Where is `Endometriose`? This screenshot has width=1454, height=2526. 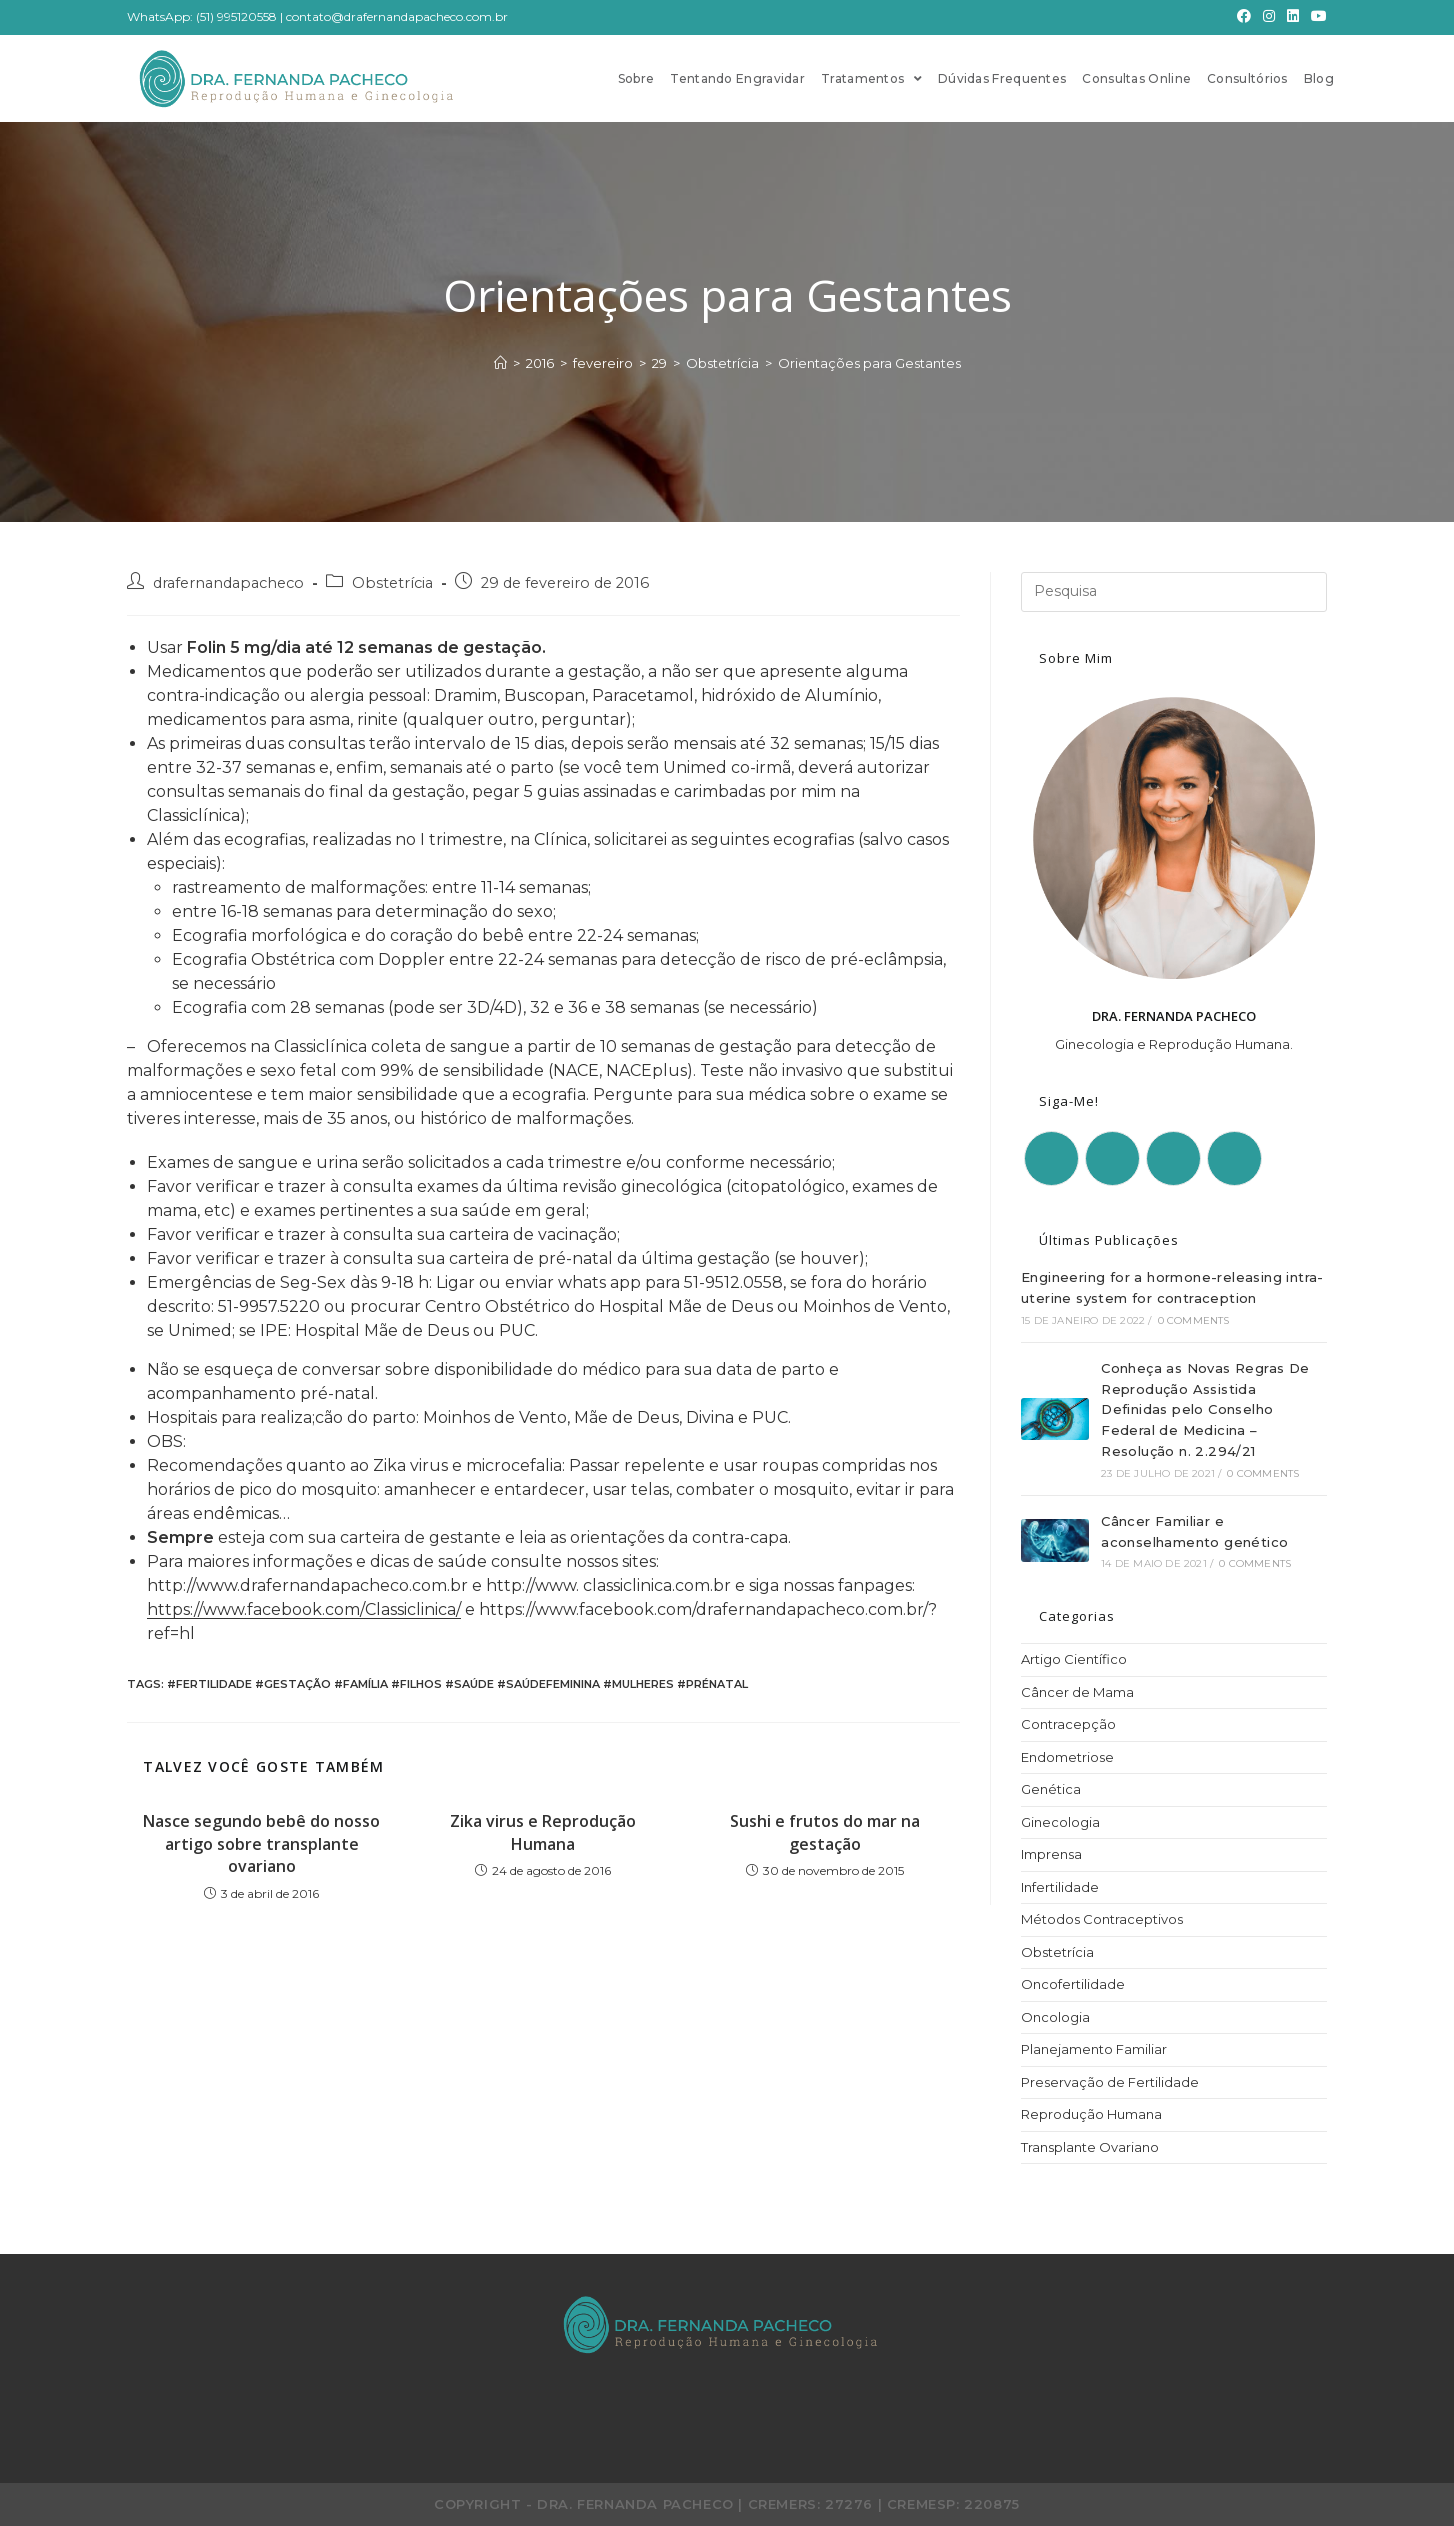 Endometriose is located at coordinates (1067, 1757).